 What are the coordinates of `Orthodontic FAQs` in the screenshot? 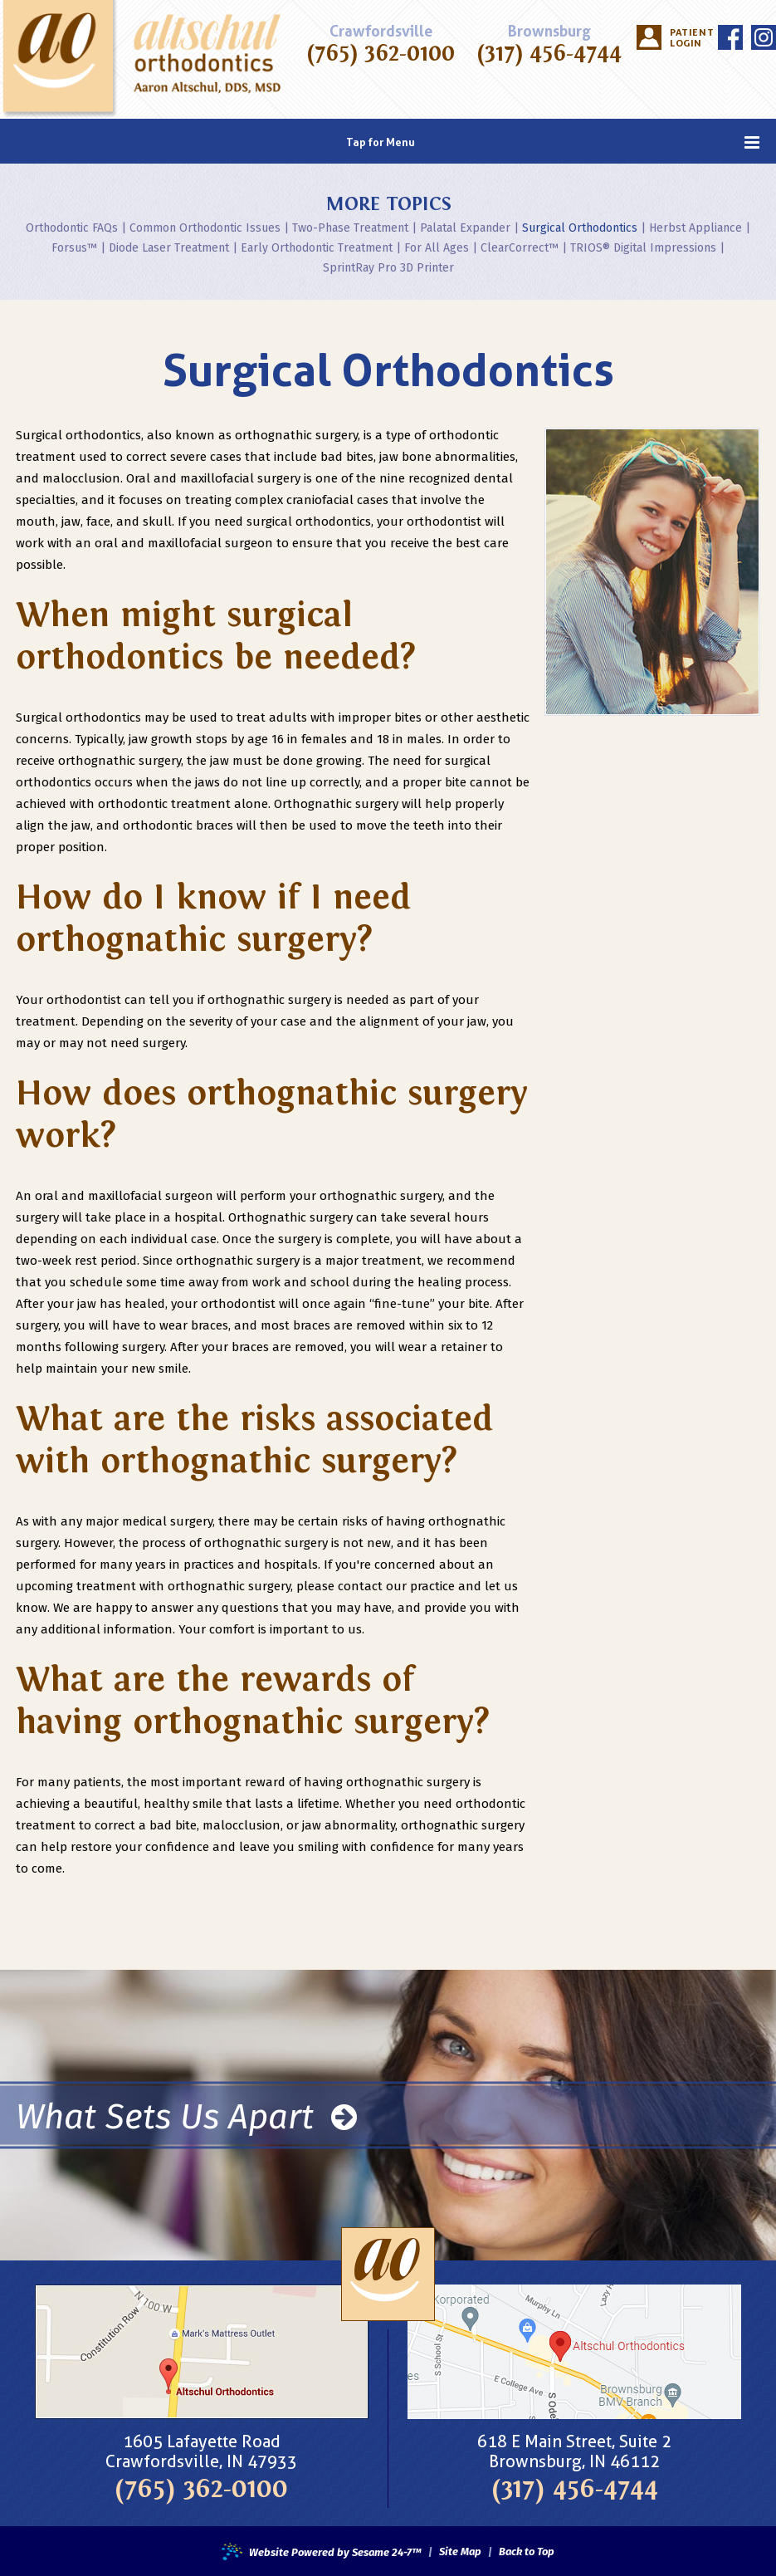 It's located at (72, 228).